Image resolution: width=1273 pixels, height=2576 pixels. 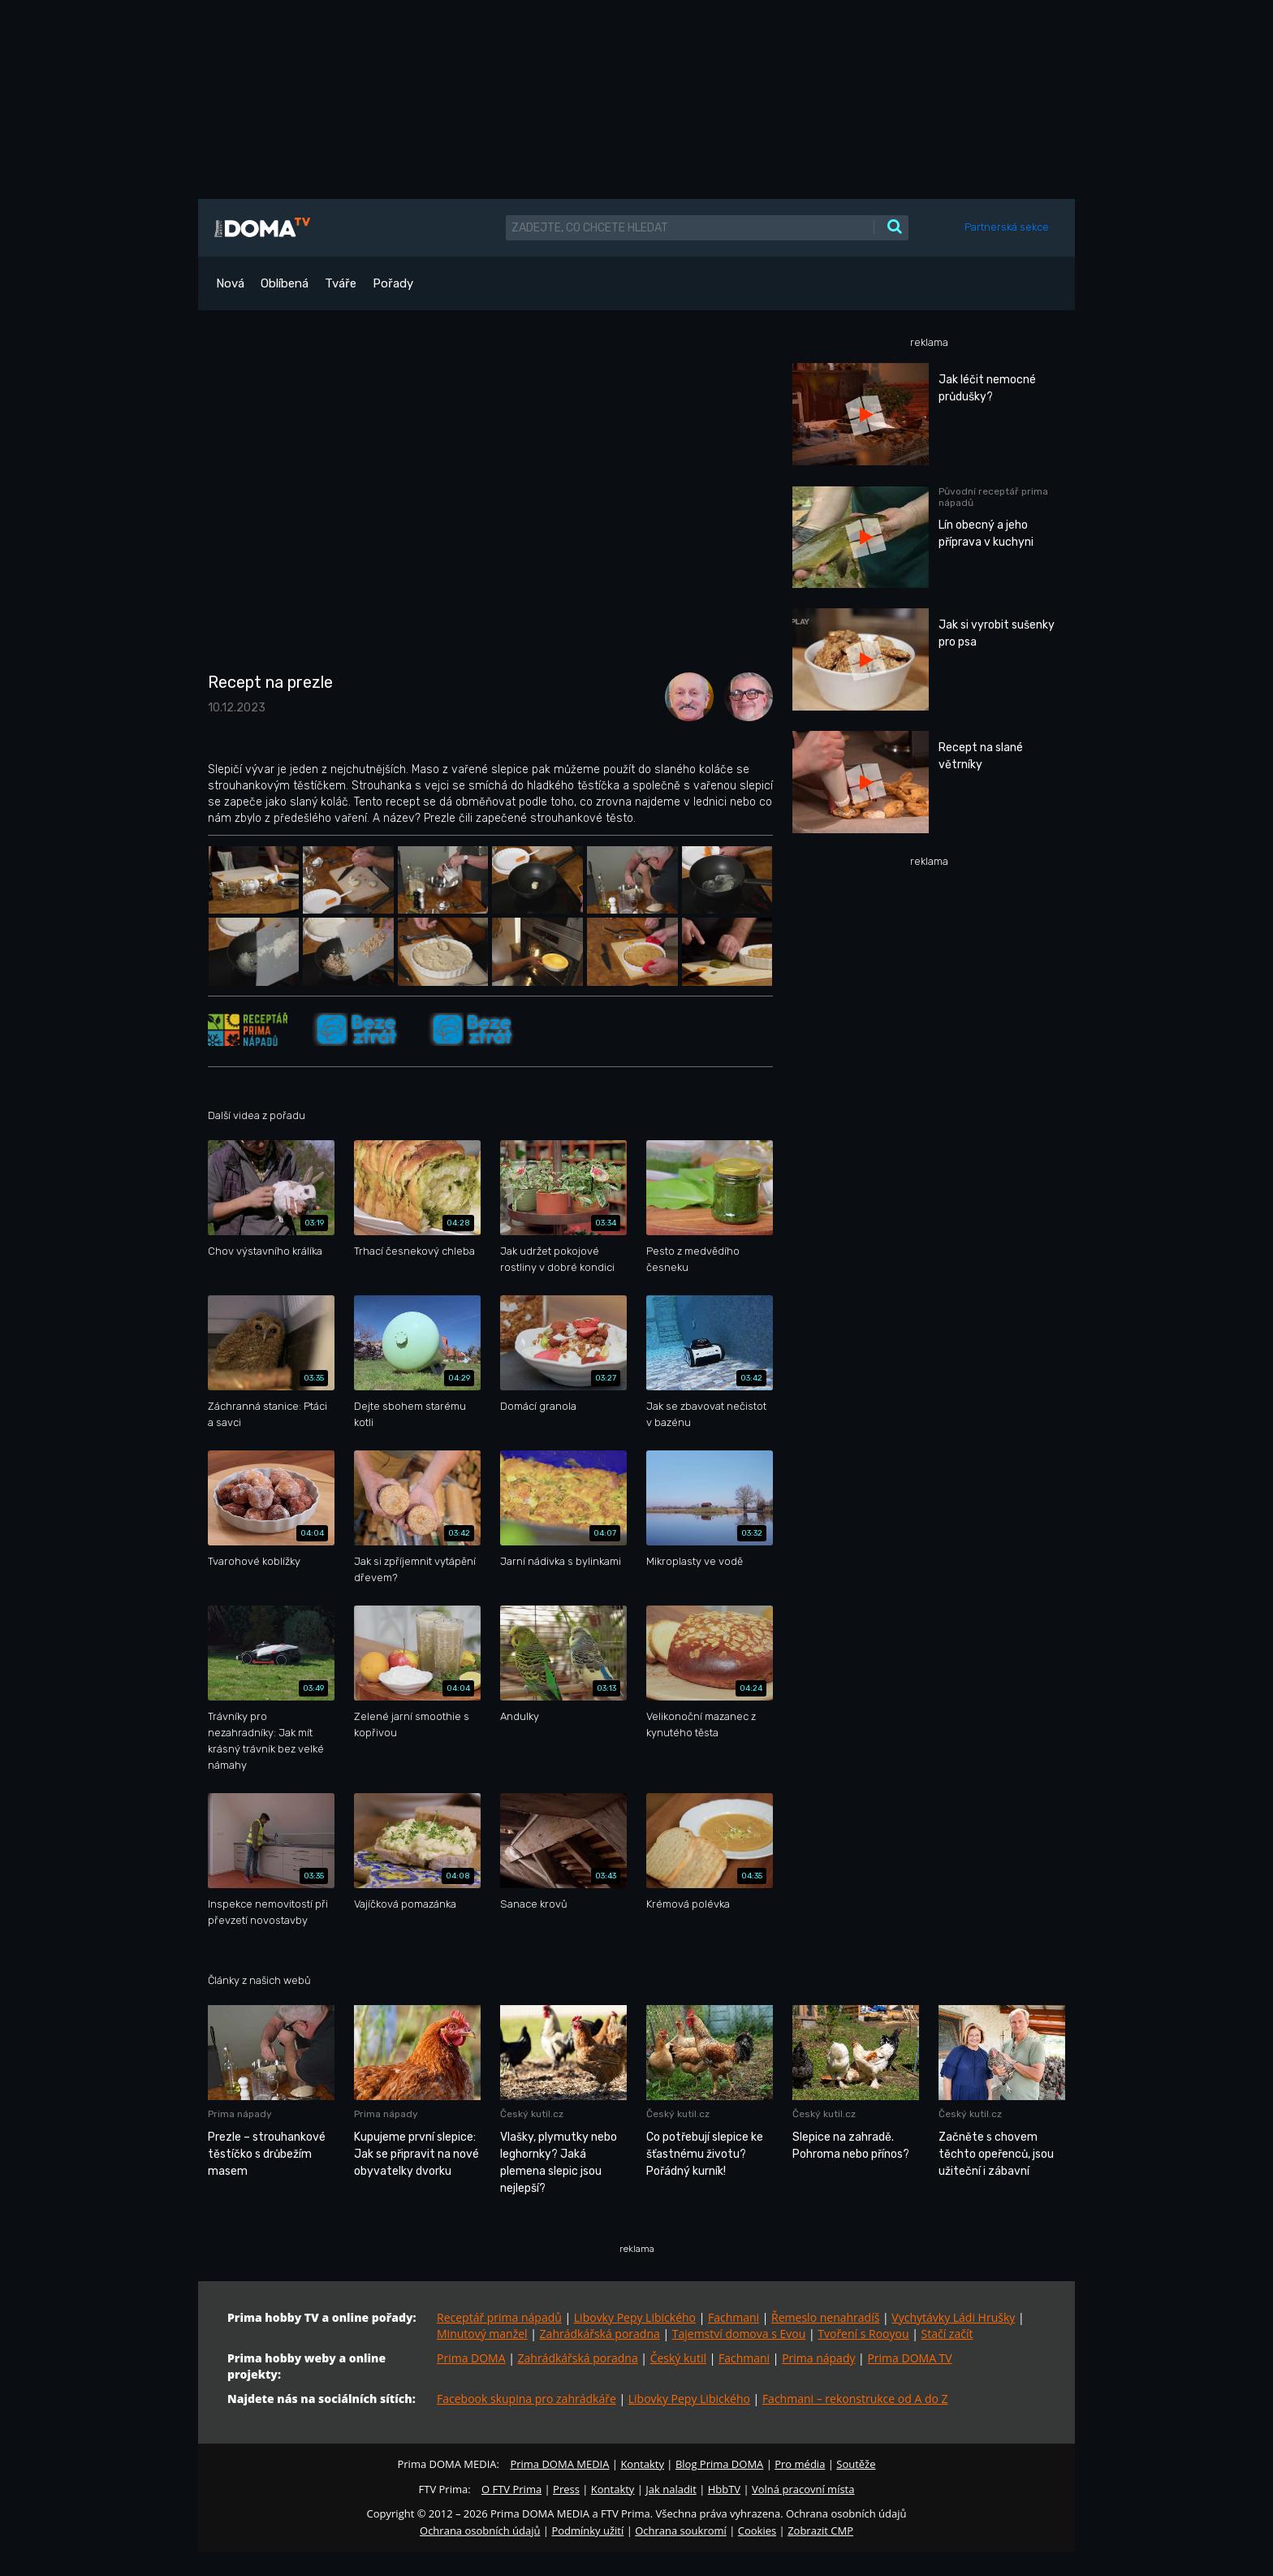 I want to click on Fachmani – rekonstrukce od A do Z, so click(x=855, y=2398).